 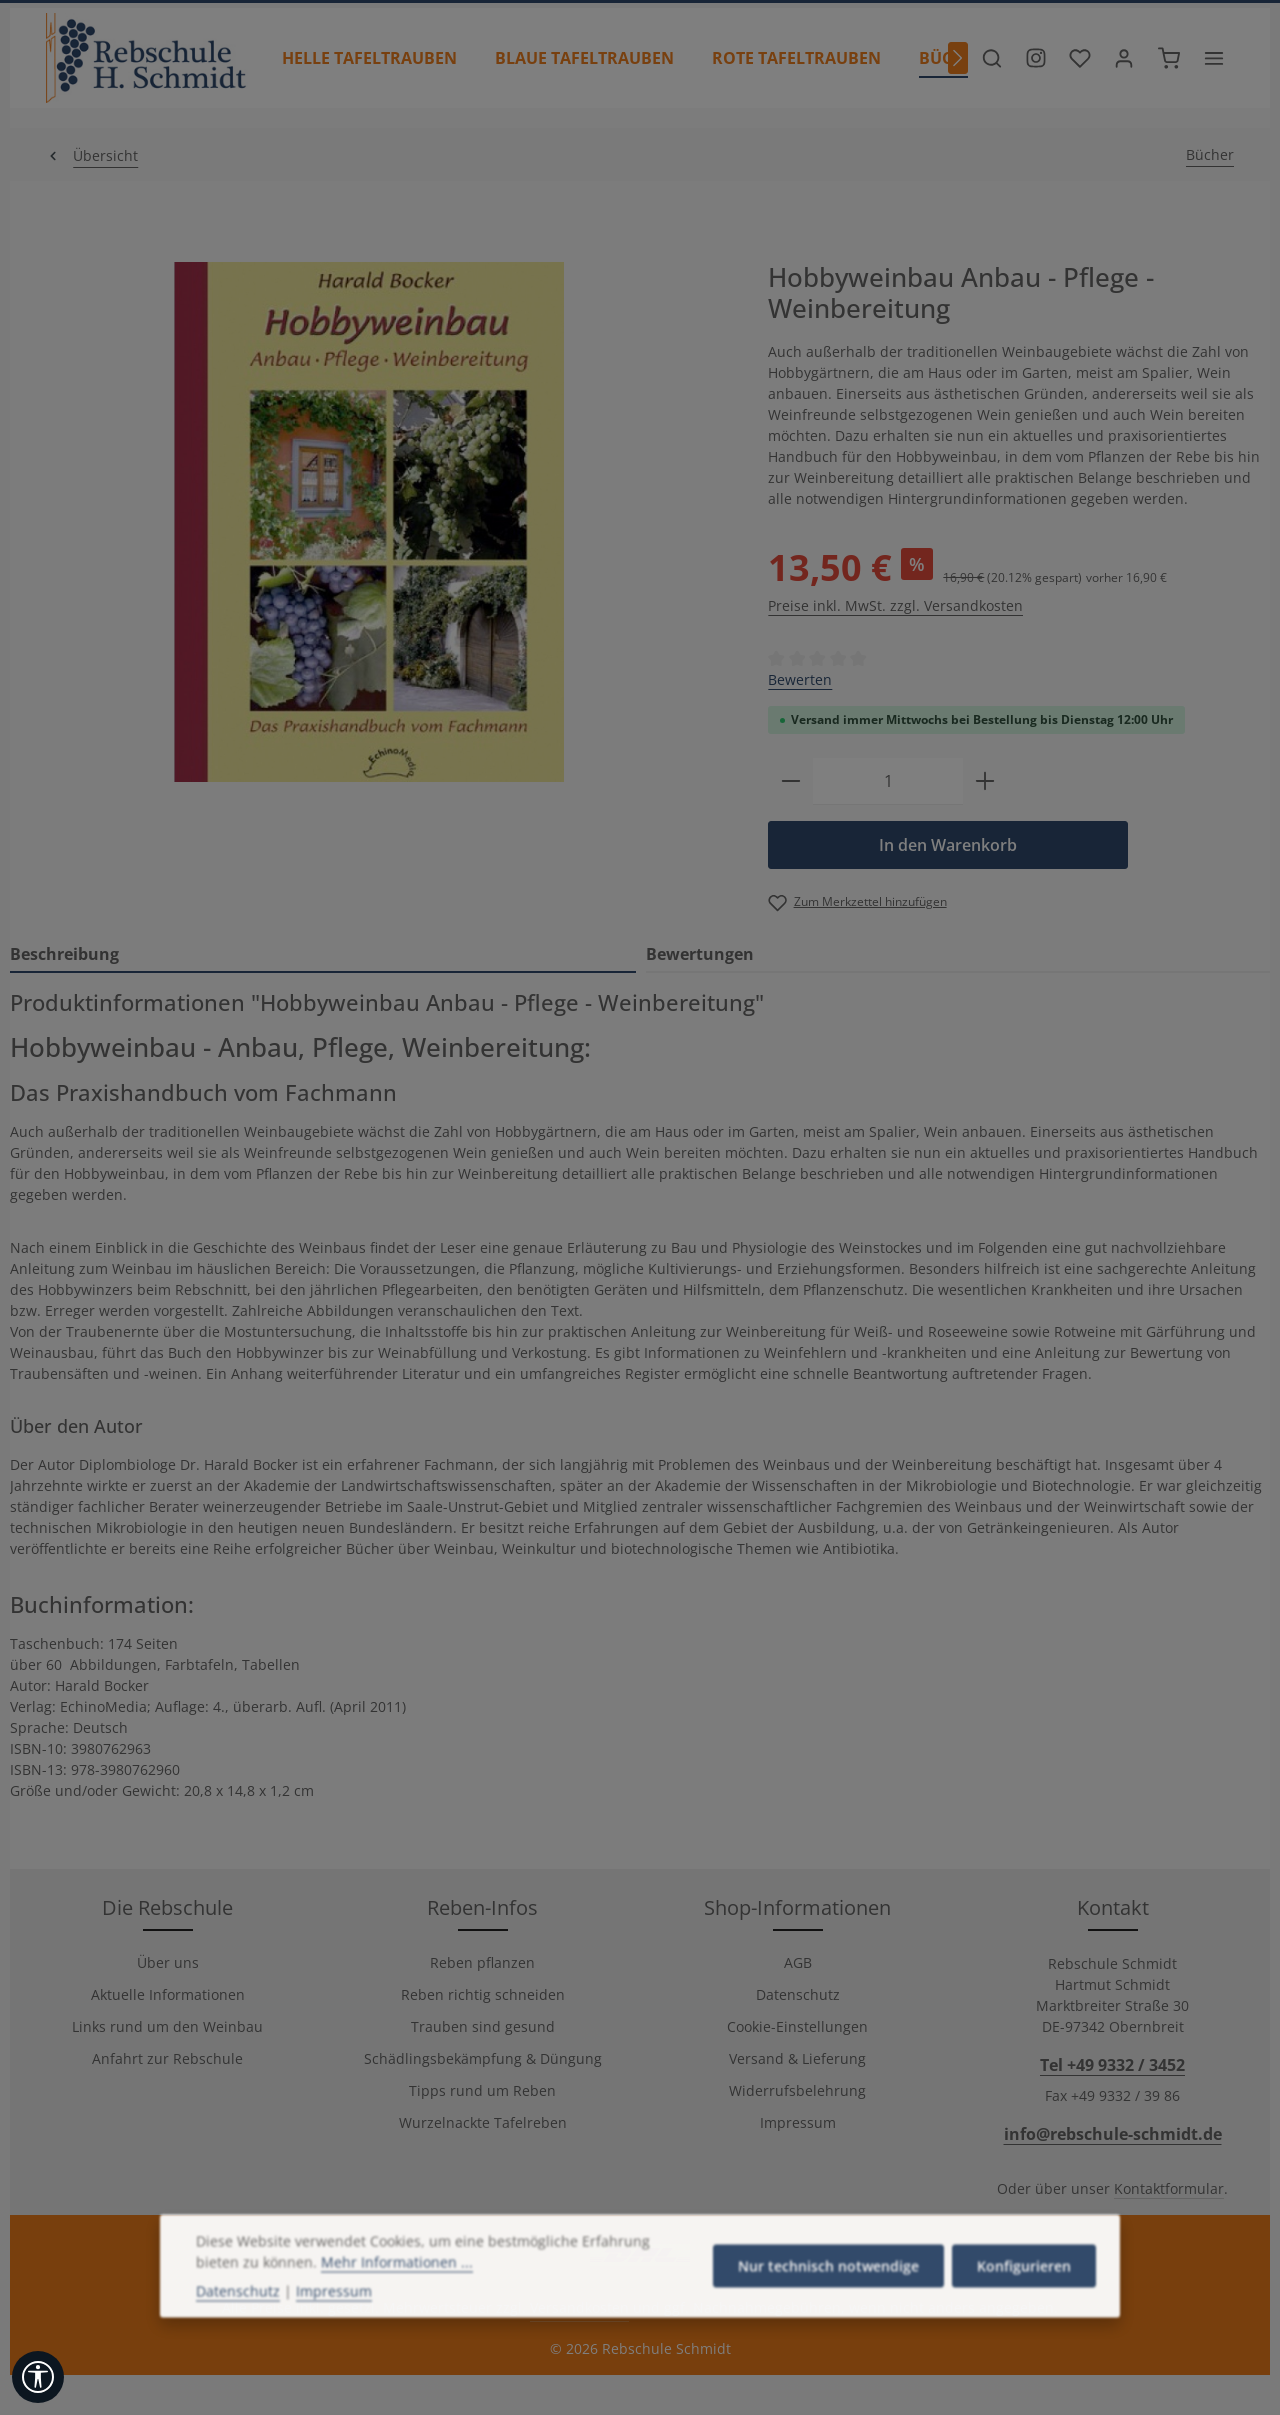 What do you see at coordinates (992, 58) in the screenshot?
I see `[Suchen]` at bounding box center [992, 58].